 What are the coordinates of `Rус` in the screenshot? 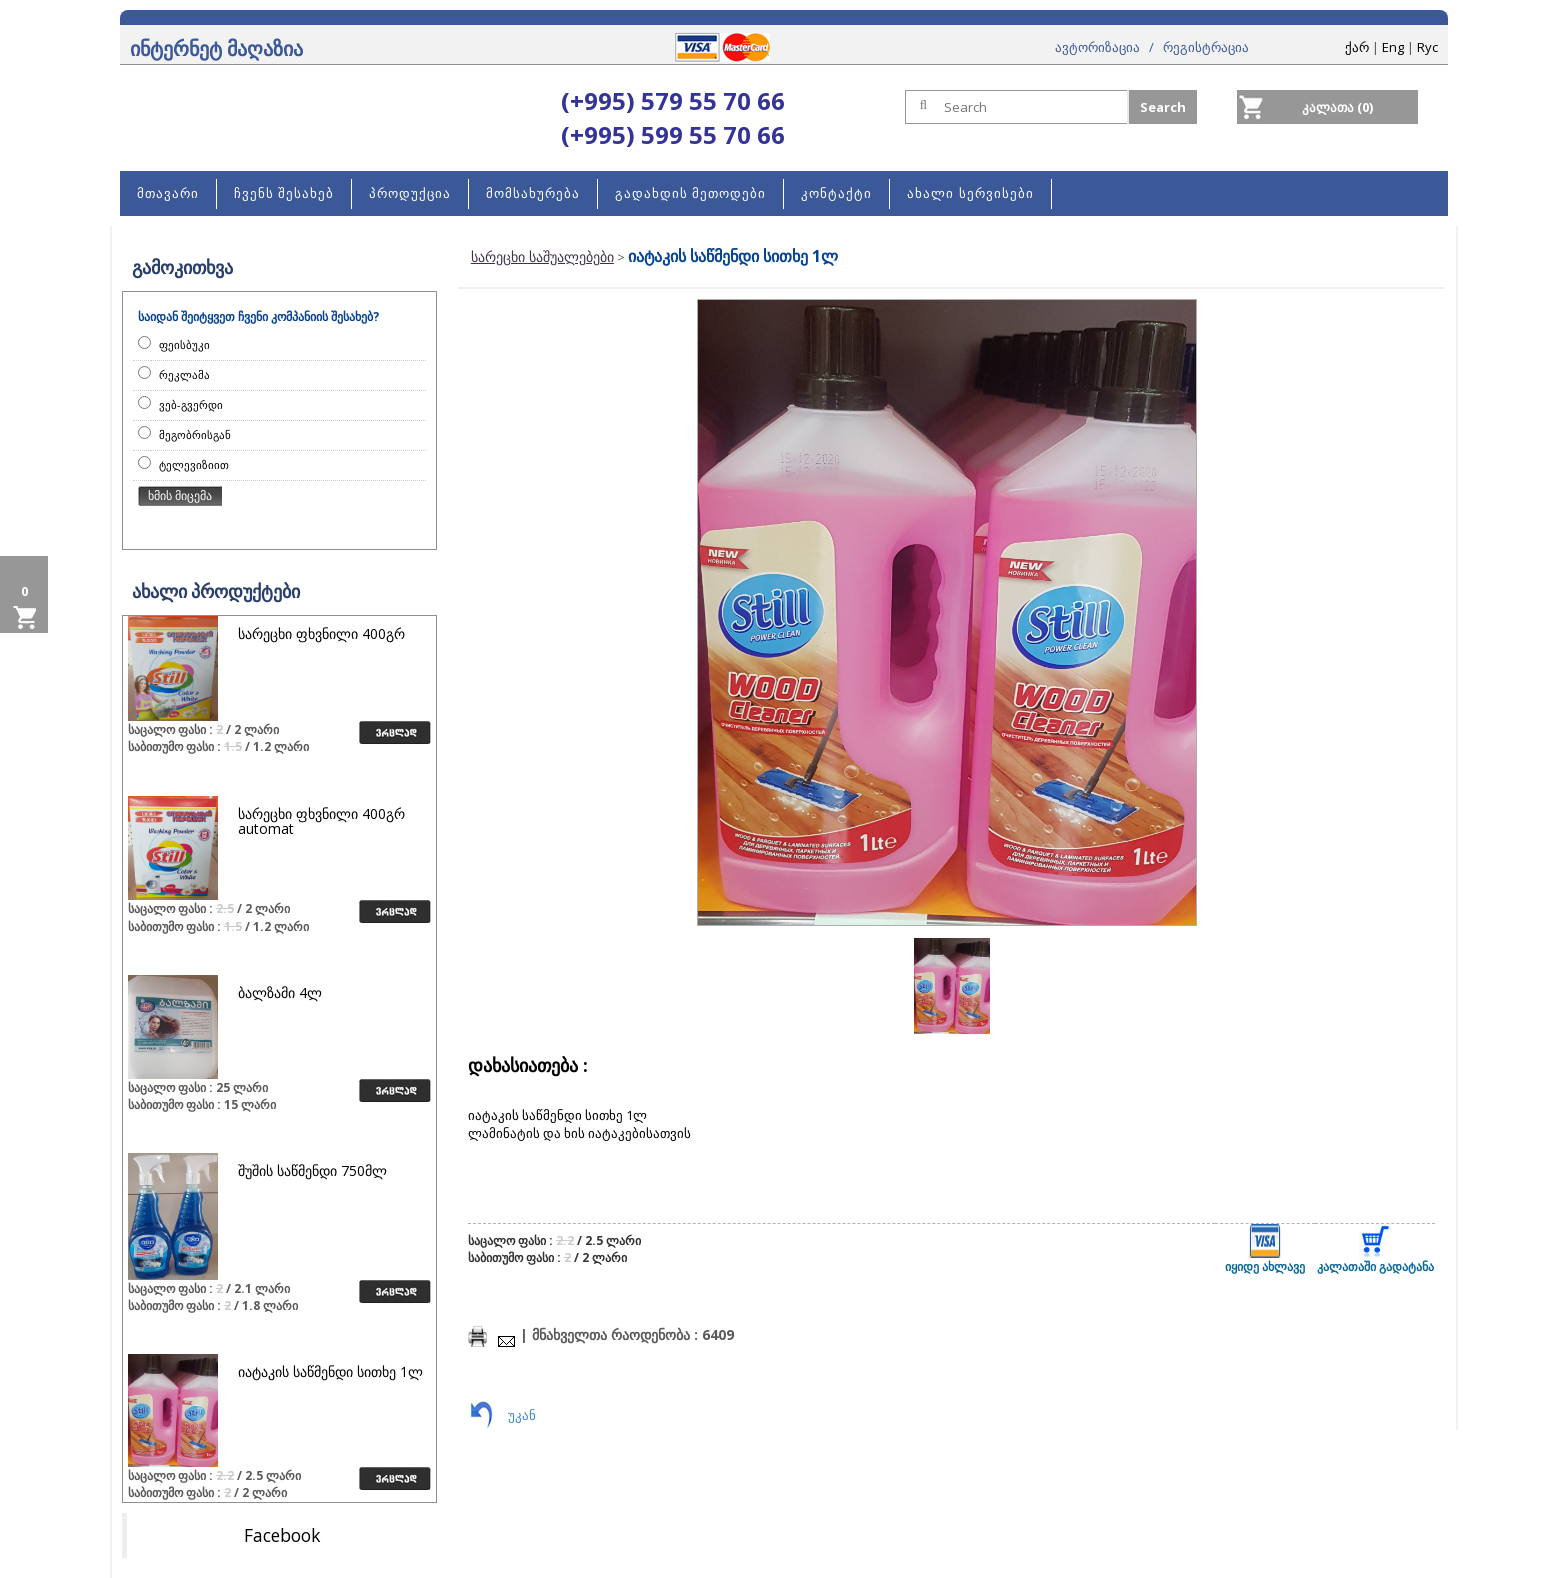 It's located at (1427, 47).